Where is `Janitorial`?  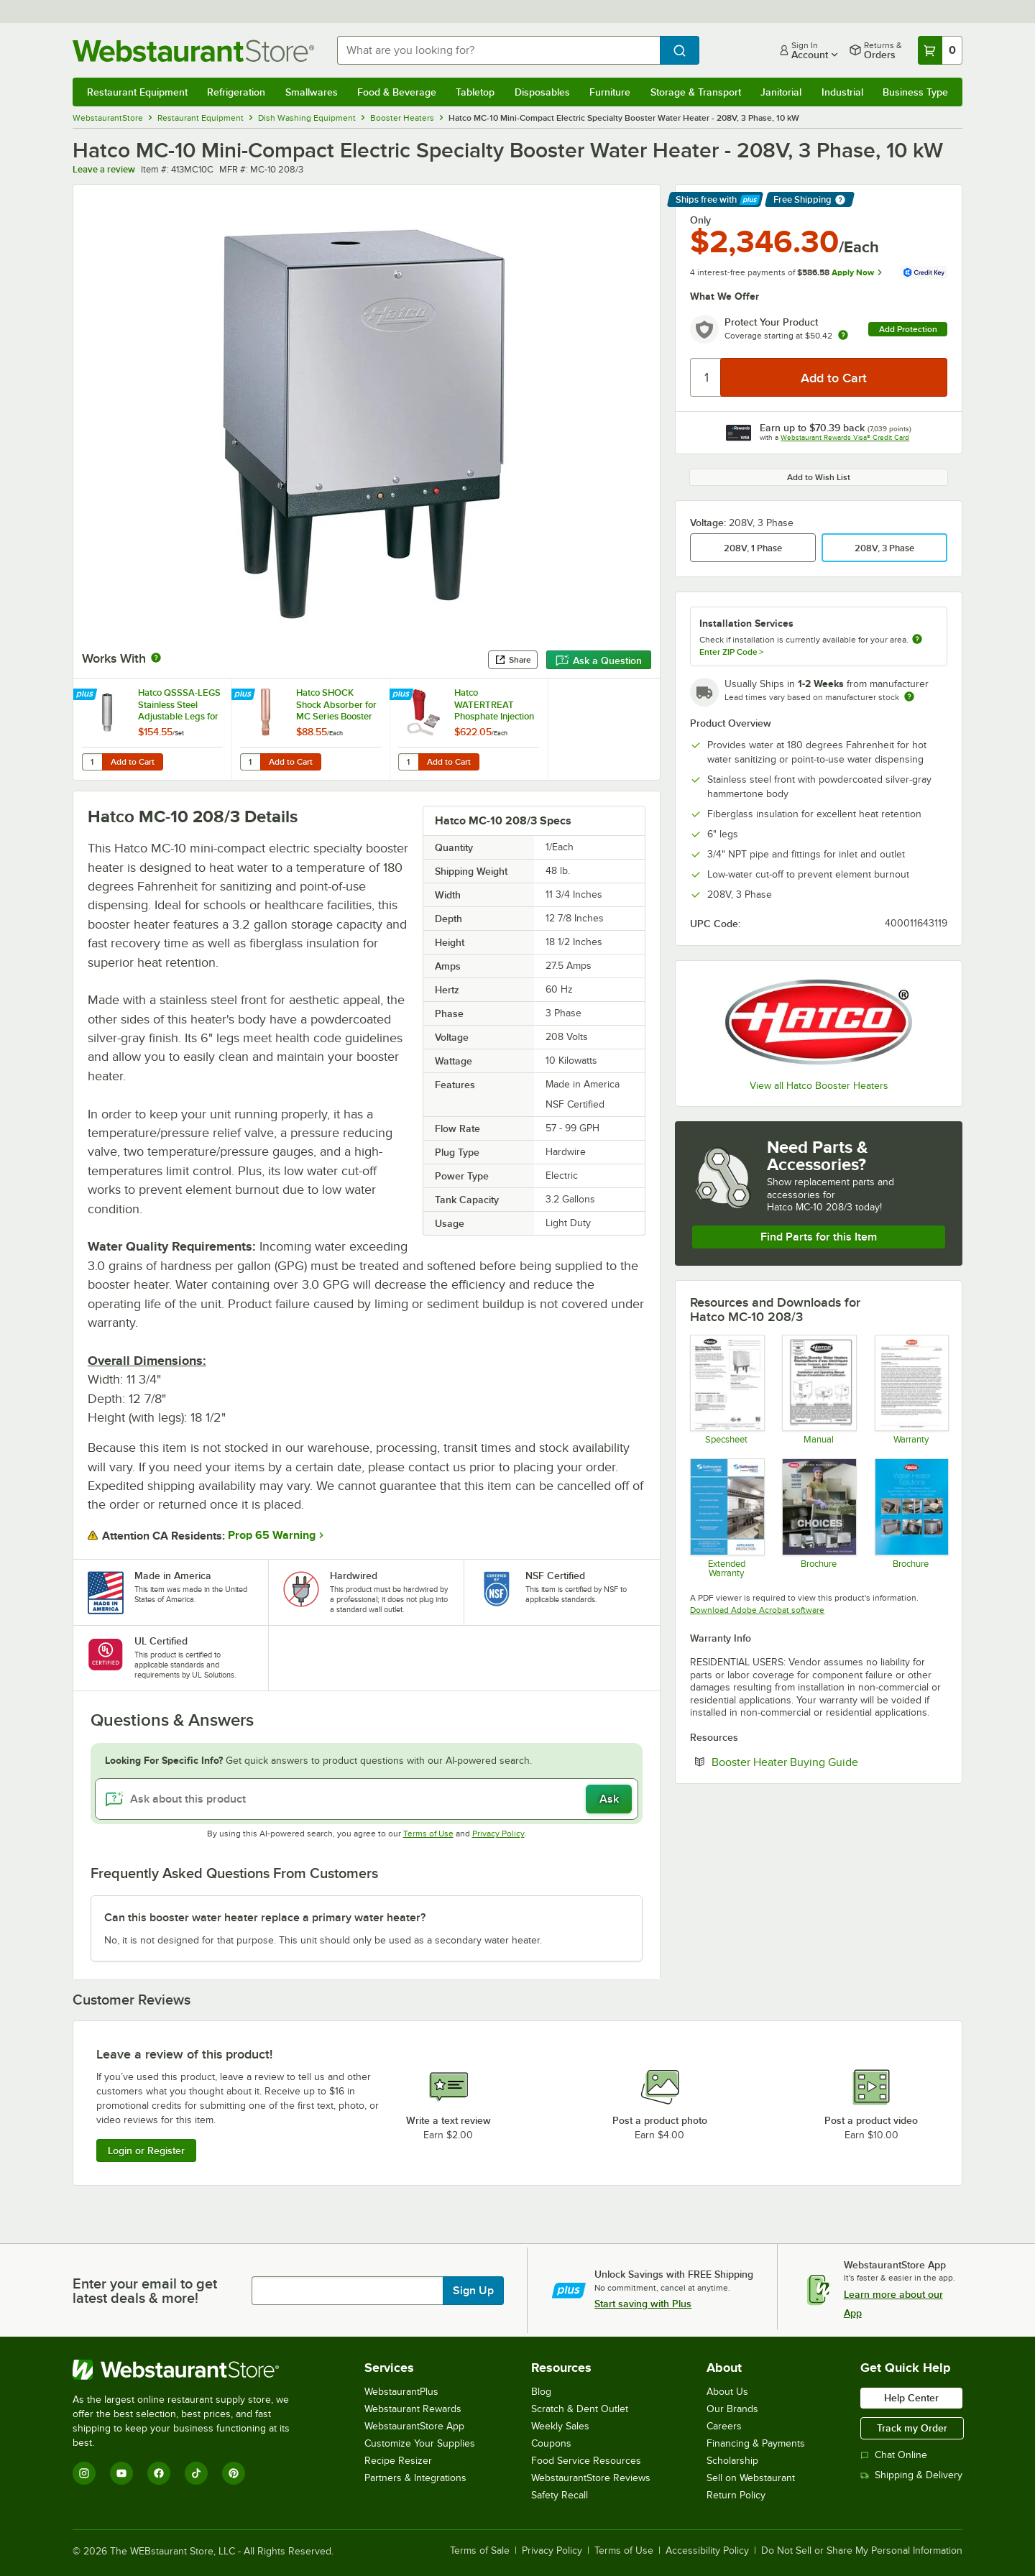 Janitorial is located at coordinates (780, 92).